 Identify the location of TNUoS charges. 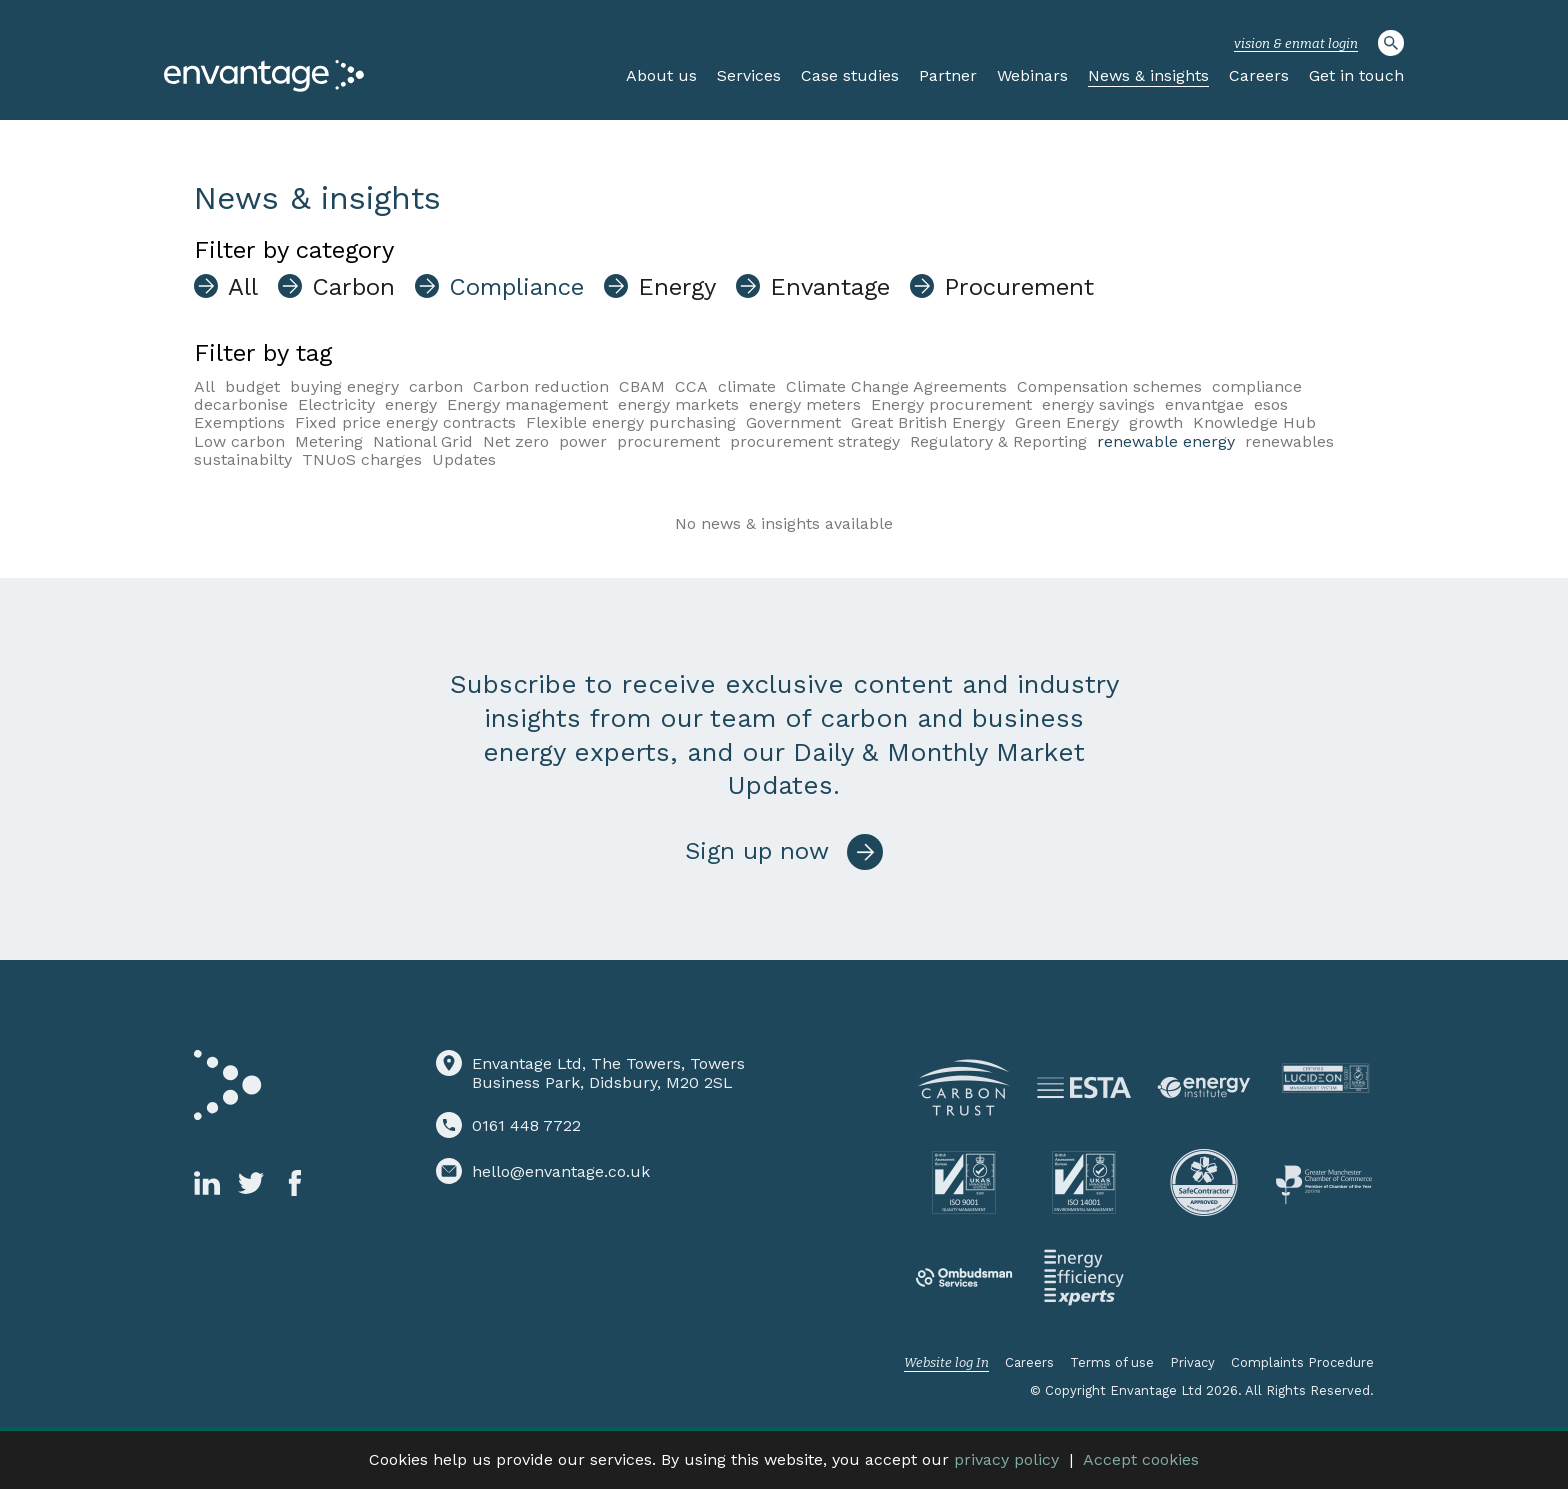
(362, 459).